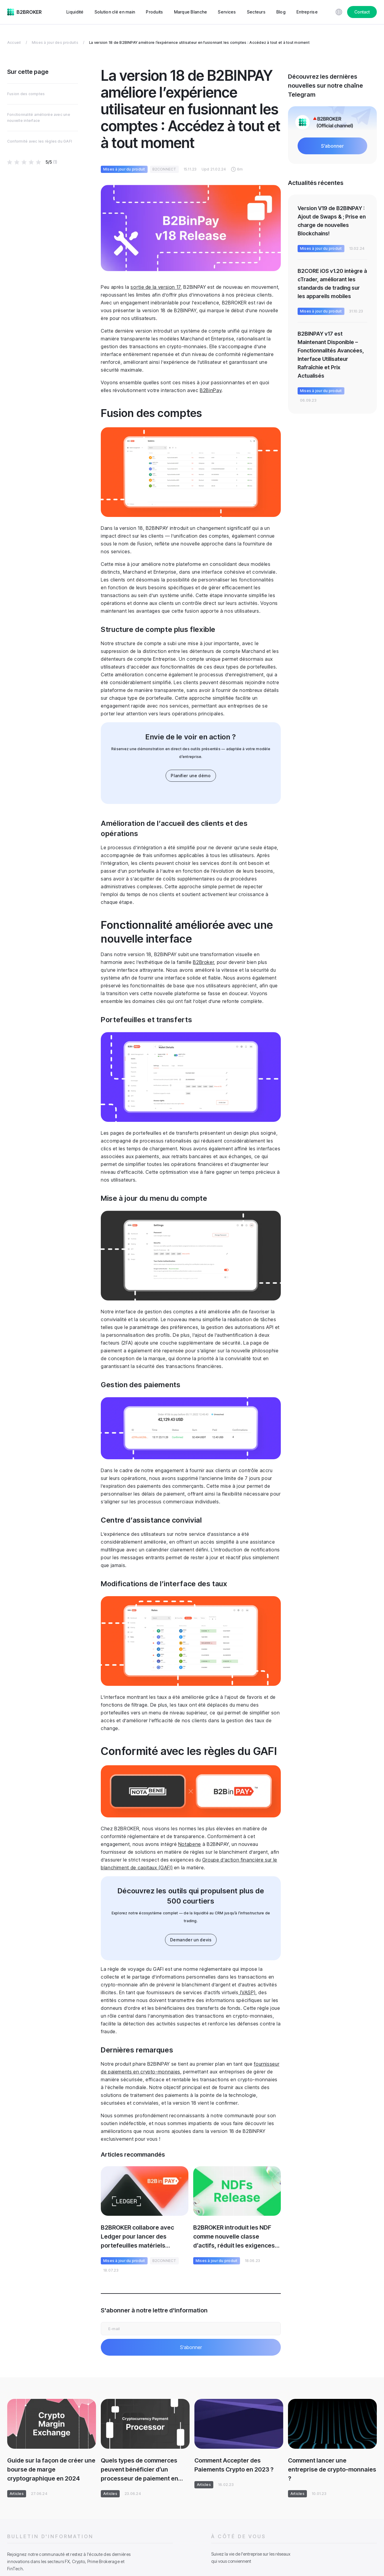 This screenshot has height=2576, width=384. I want to click on Entreprise, so click(307, 11).